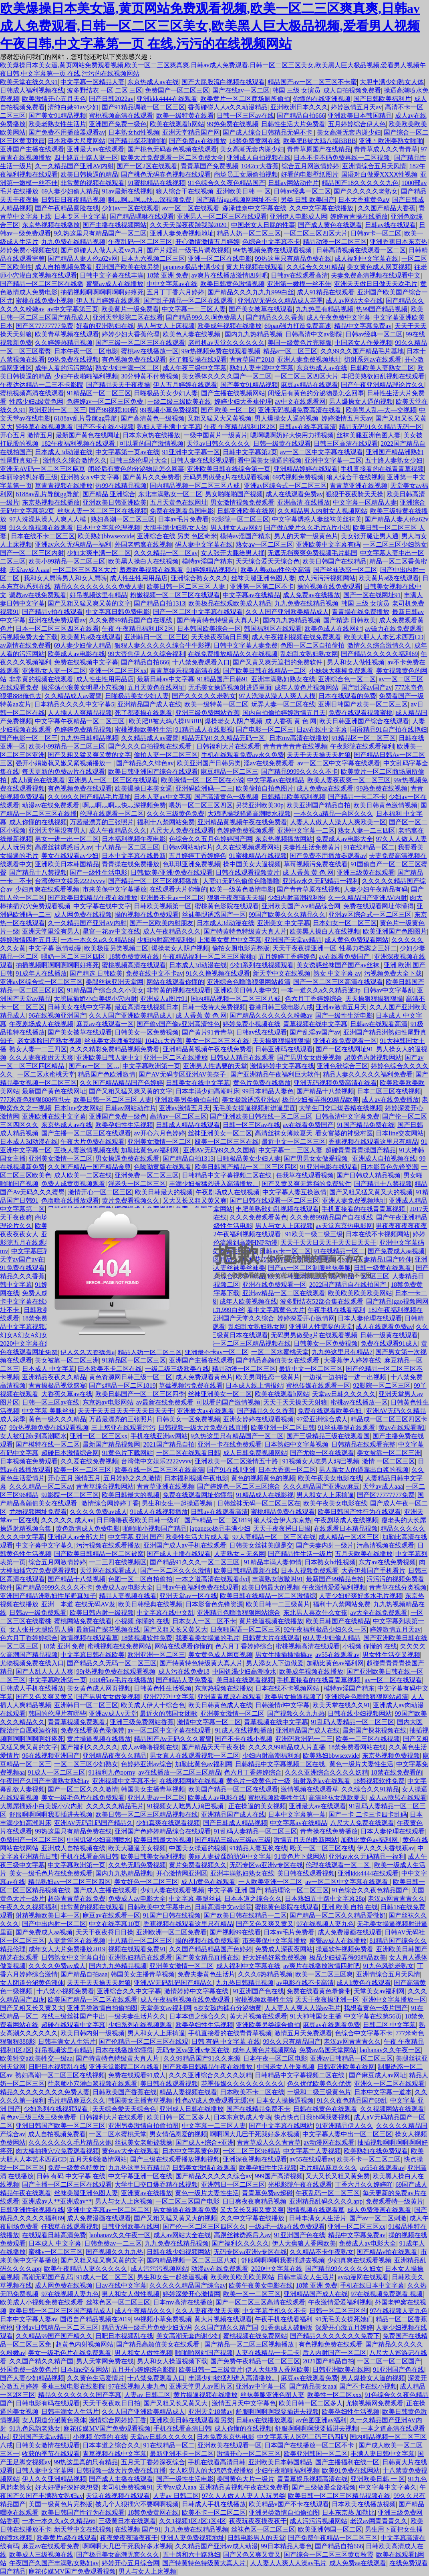 This screenshot has width=429, height=2576. What do you see at coordinates (309, 174) in the screenshot?
I see `好看的电影壁纸图片` at bounding box center [309, 174].